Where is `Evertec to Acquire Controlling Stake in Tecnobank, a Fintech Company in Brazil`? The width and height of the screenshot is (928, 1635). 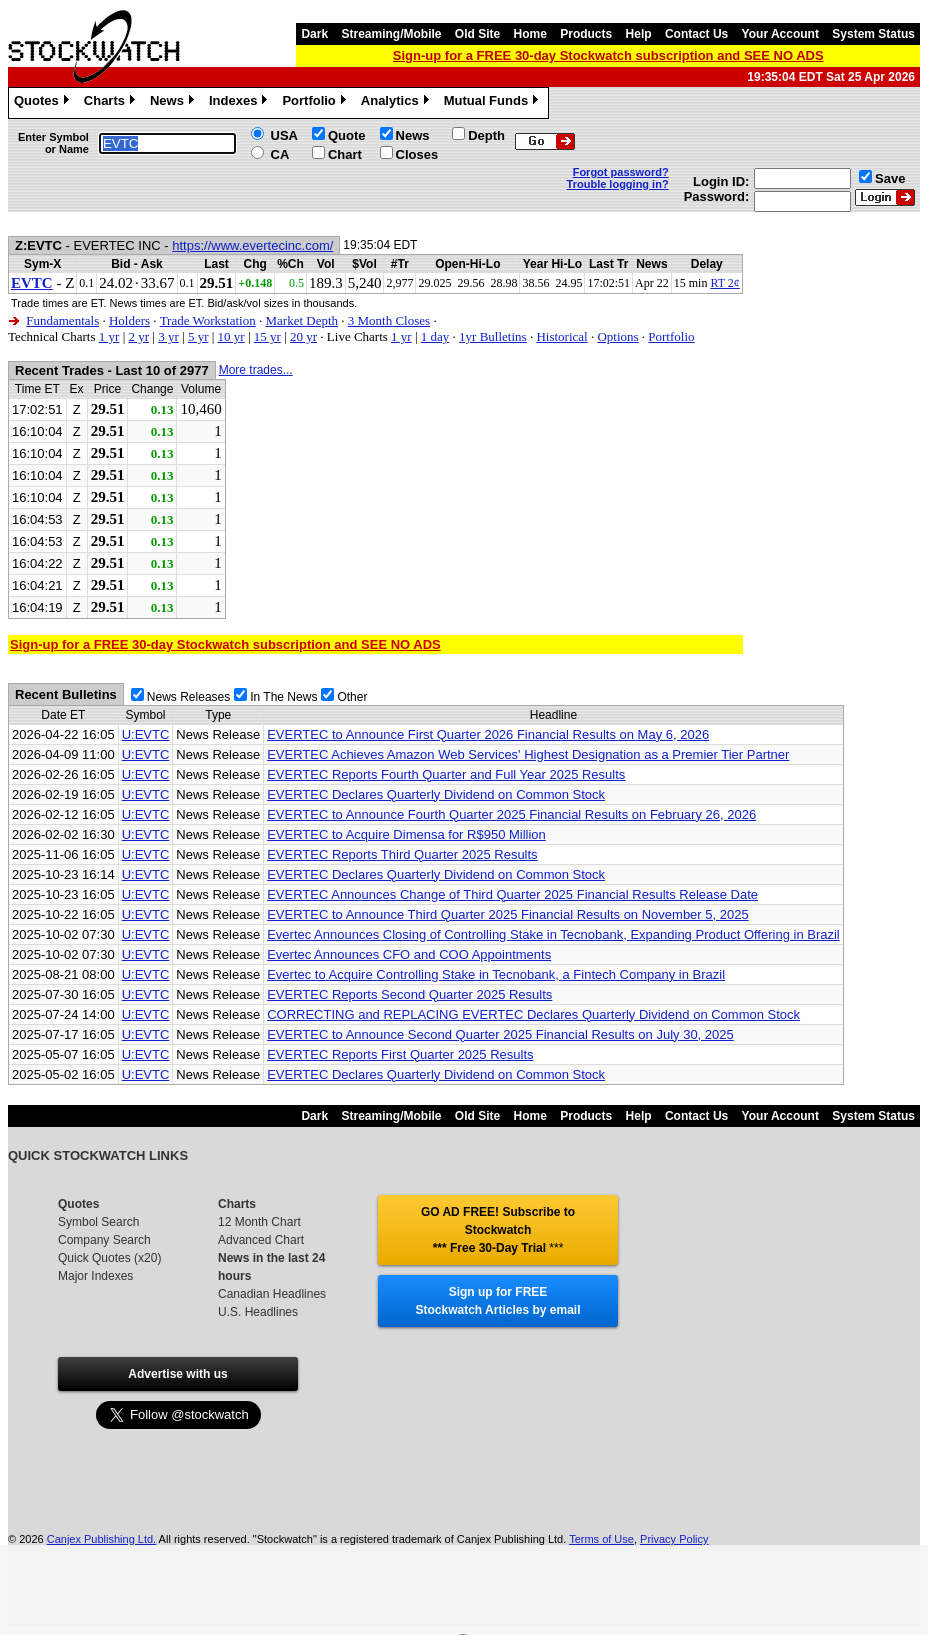 Evertec to Acquire Controlling Stake in Tecnobank, a Fintech Company in Brazil is located at coordinates (496, 974).